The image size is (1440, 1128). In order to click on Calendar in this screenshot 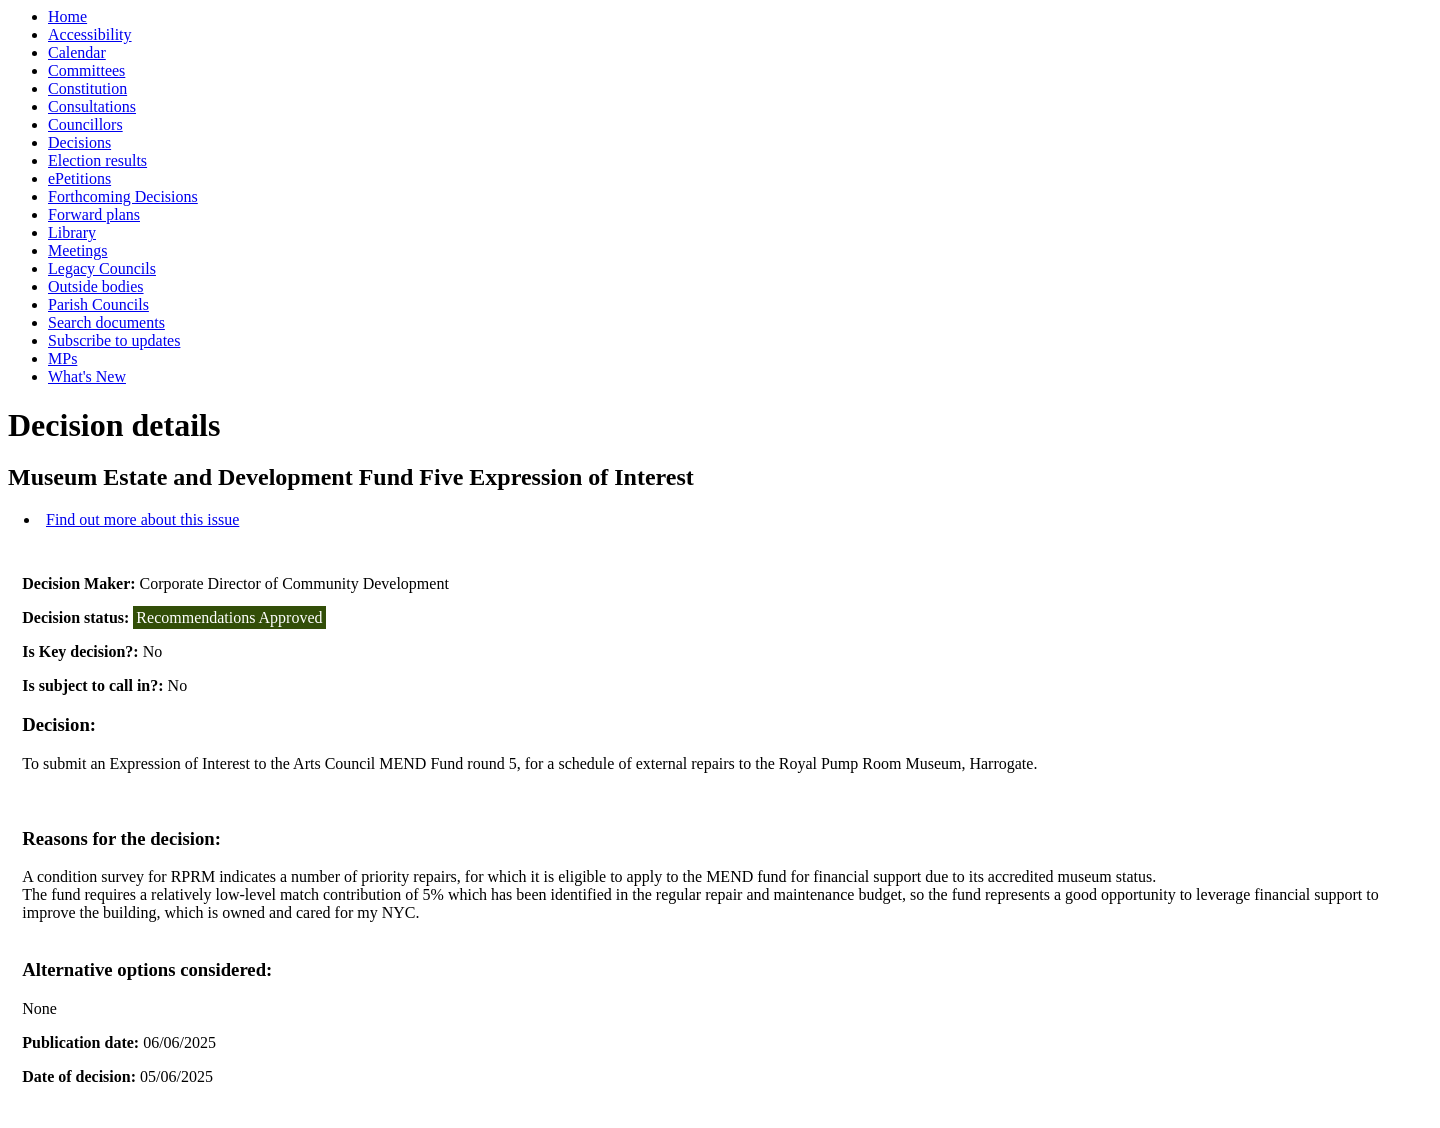, I will do `click(77, 52)`.